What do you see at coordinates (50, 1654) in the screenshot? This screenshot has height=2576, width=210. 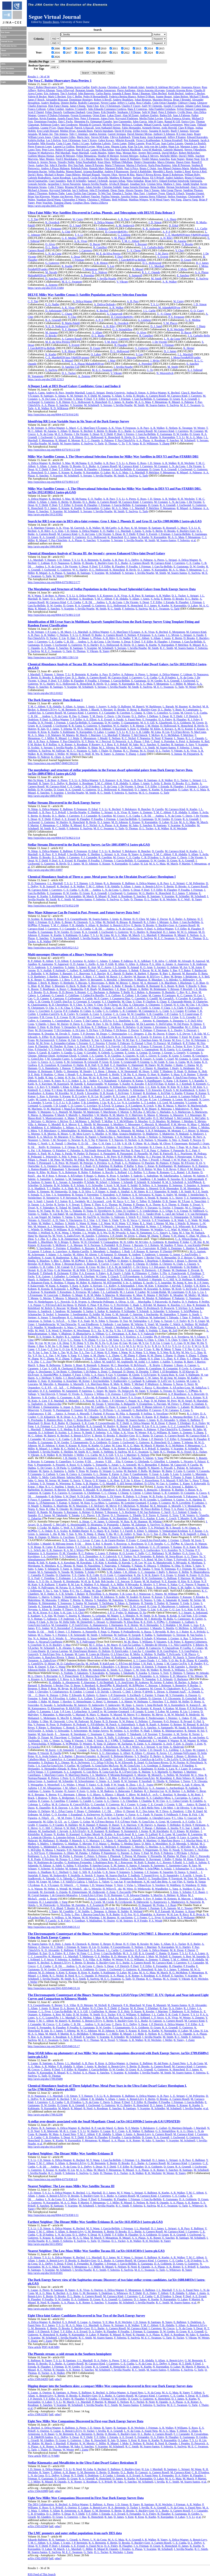 I see `Y. JimÃ©nez-Teja` at bounding box center [50, 1654].